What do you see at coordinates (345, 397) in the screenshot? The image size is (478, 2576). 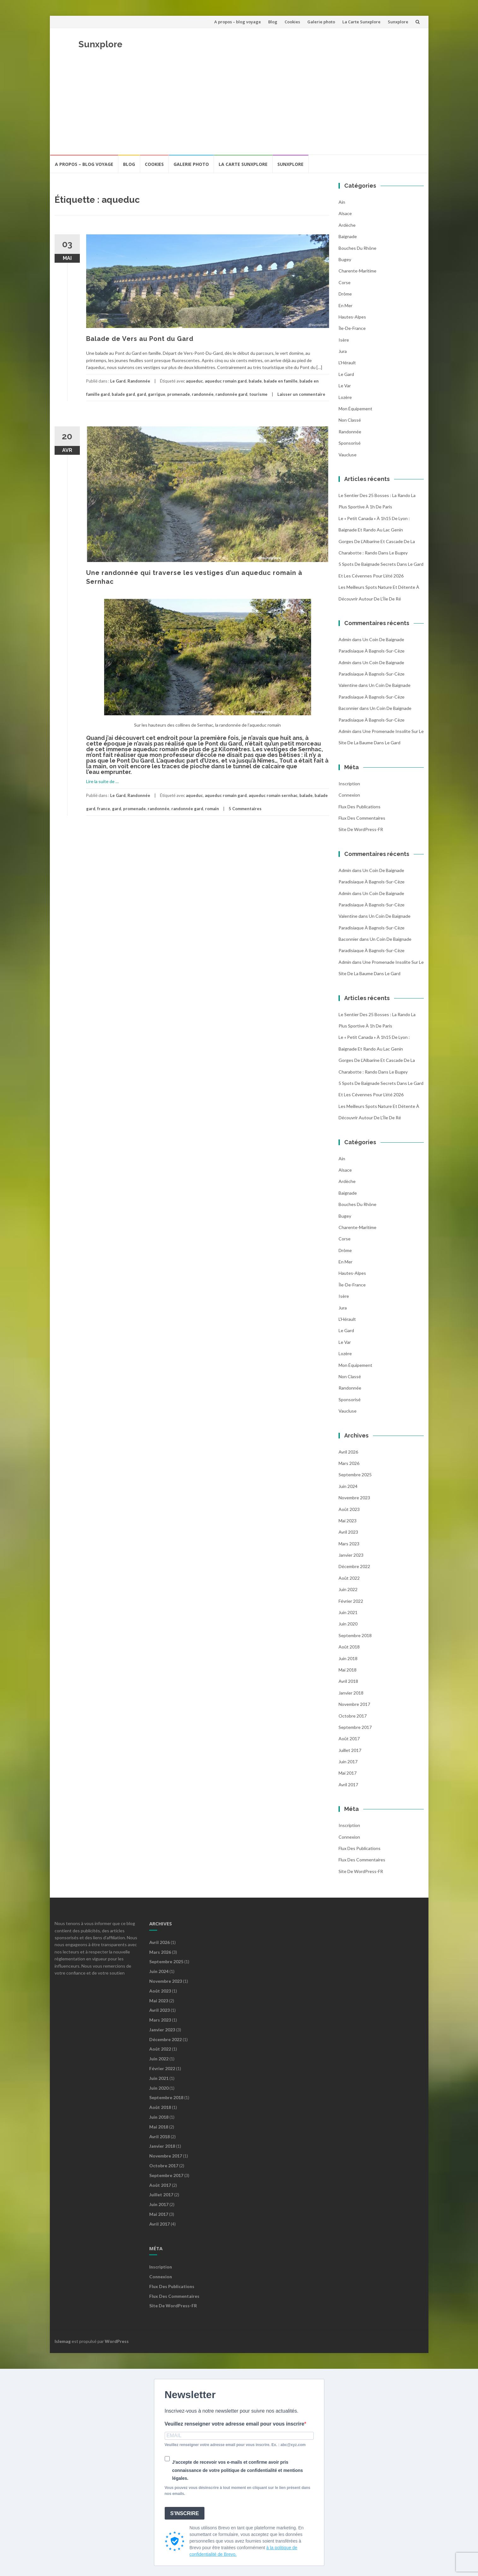 I see `Lozère` at bounding box center [345, 397].